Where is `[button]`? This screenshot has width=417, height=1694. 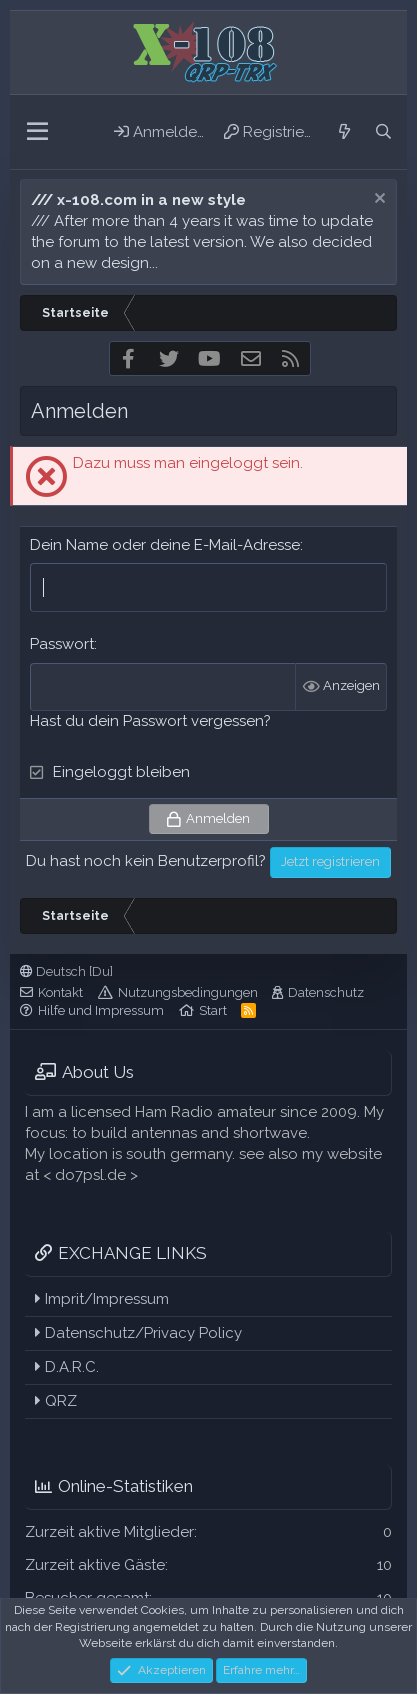
[button] is located at coordinates (37, 132).